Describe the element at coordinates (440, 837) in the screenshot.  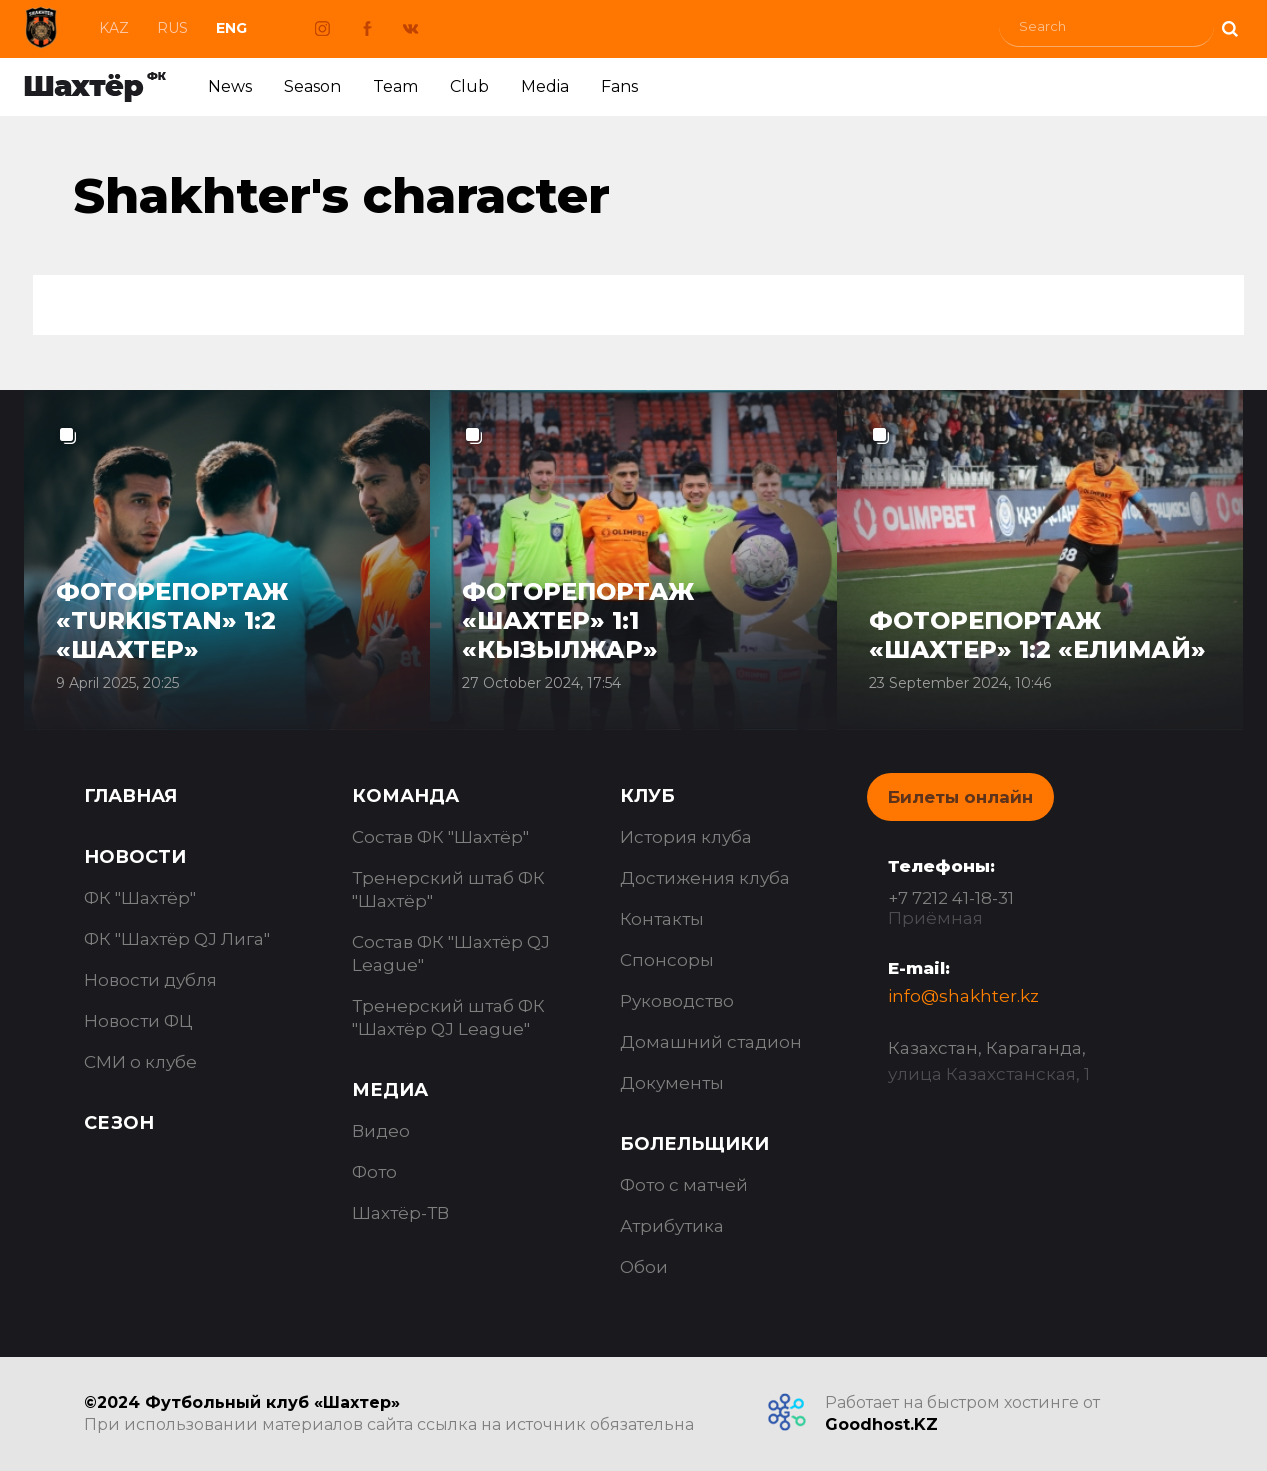
I see `Состав ФК "Шахтёр"` at that location.